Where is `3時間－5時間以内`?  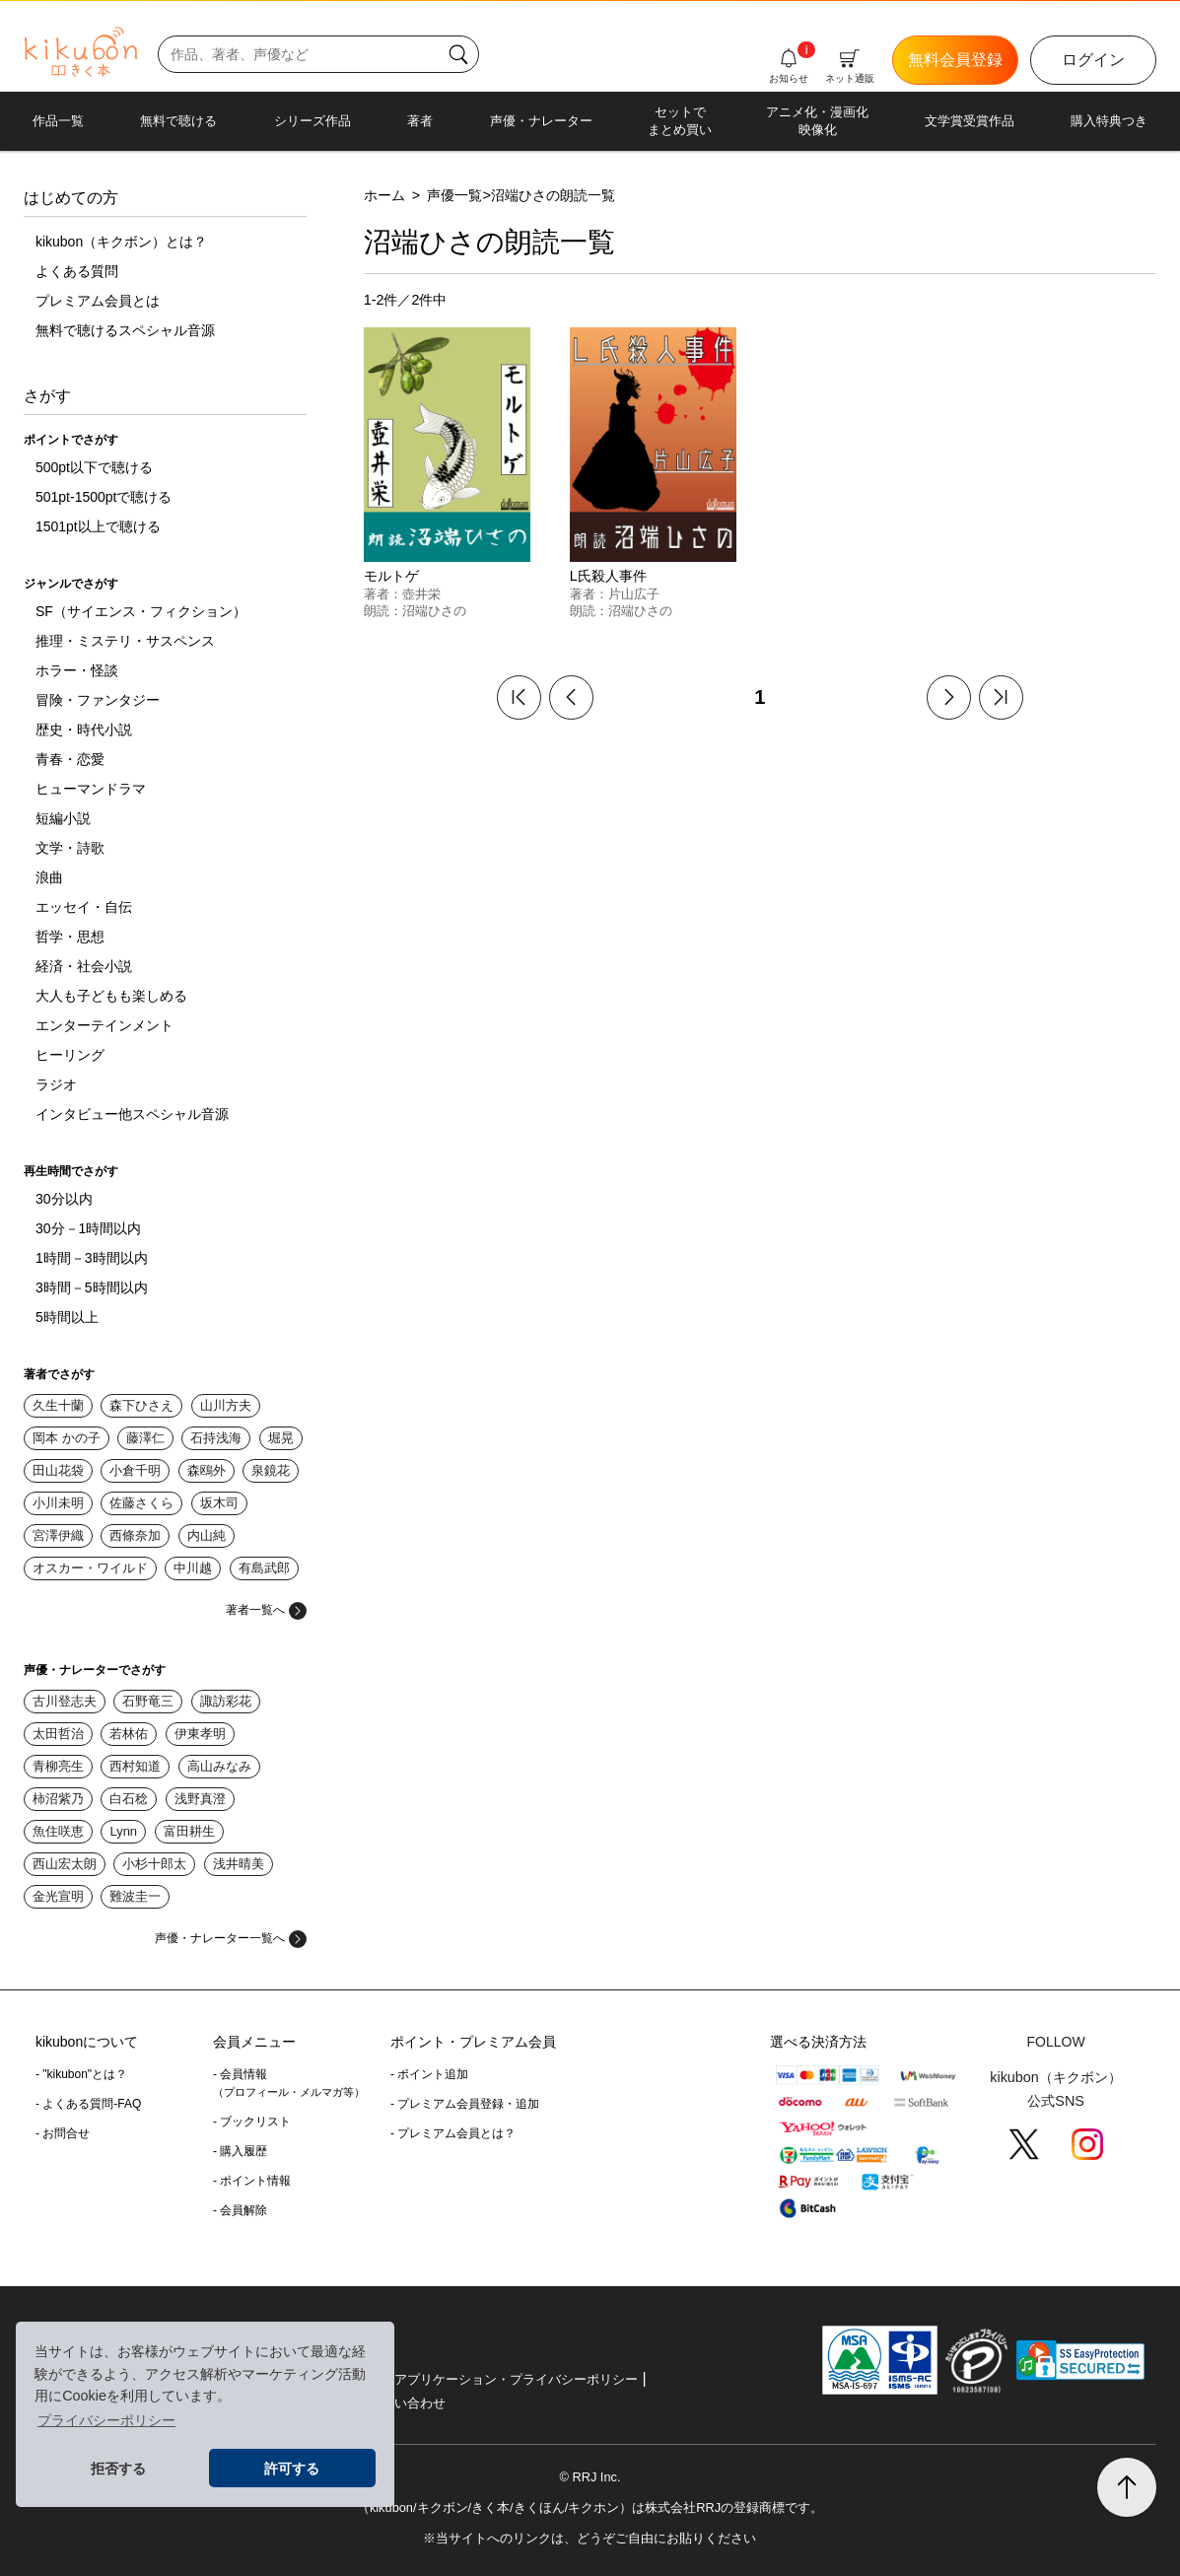 3時間－5時間以内 is located at coordinates (91, 1287).